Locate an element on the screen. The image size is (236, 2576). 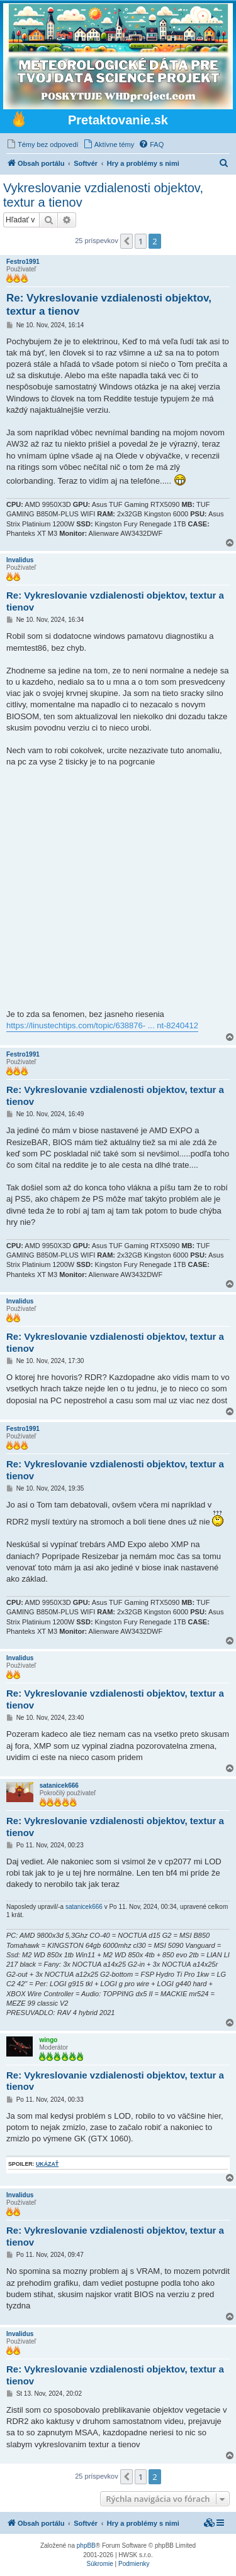
1 [button] is located at coordinates (140, 241).